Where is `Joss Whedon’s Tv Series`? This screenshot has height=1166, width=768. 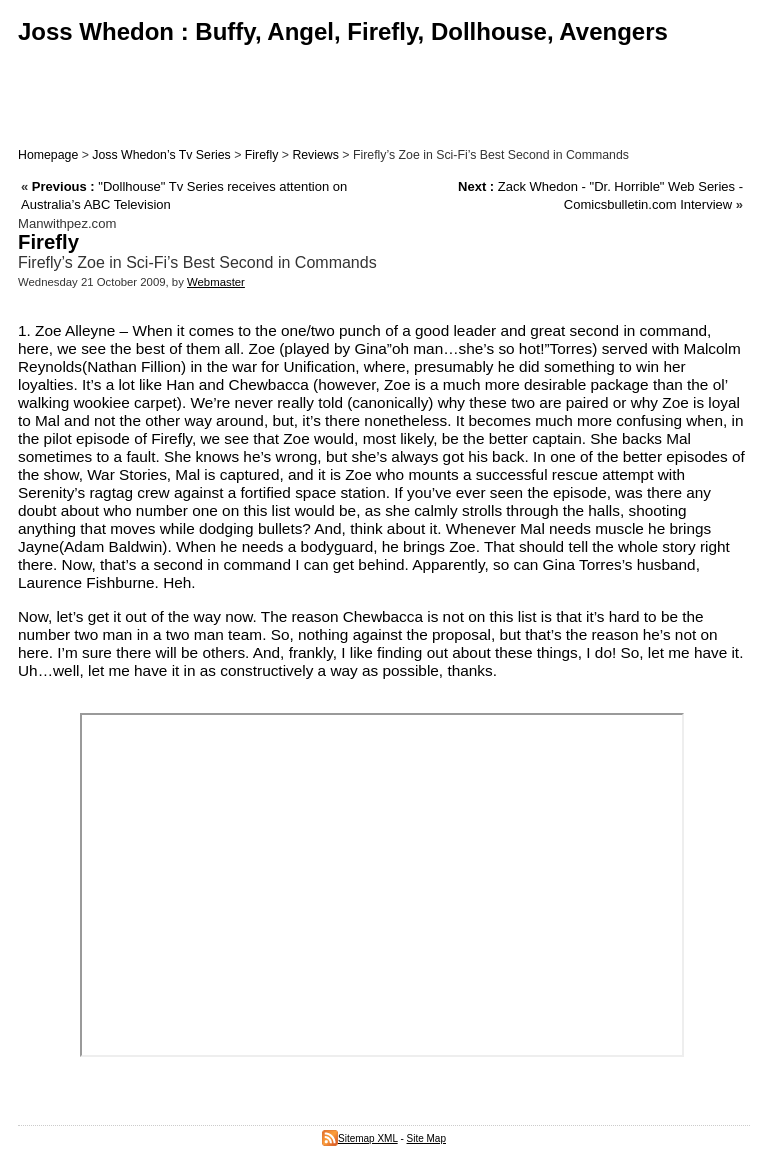 Joss Whedon’s Tv Series is located at coordinates (161, 155).